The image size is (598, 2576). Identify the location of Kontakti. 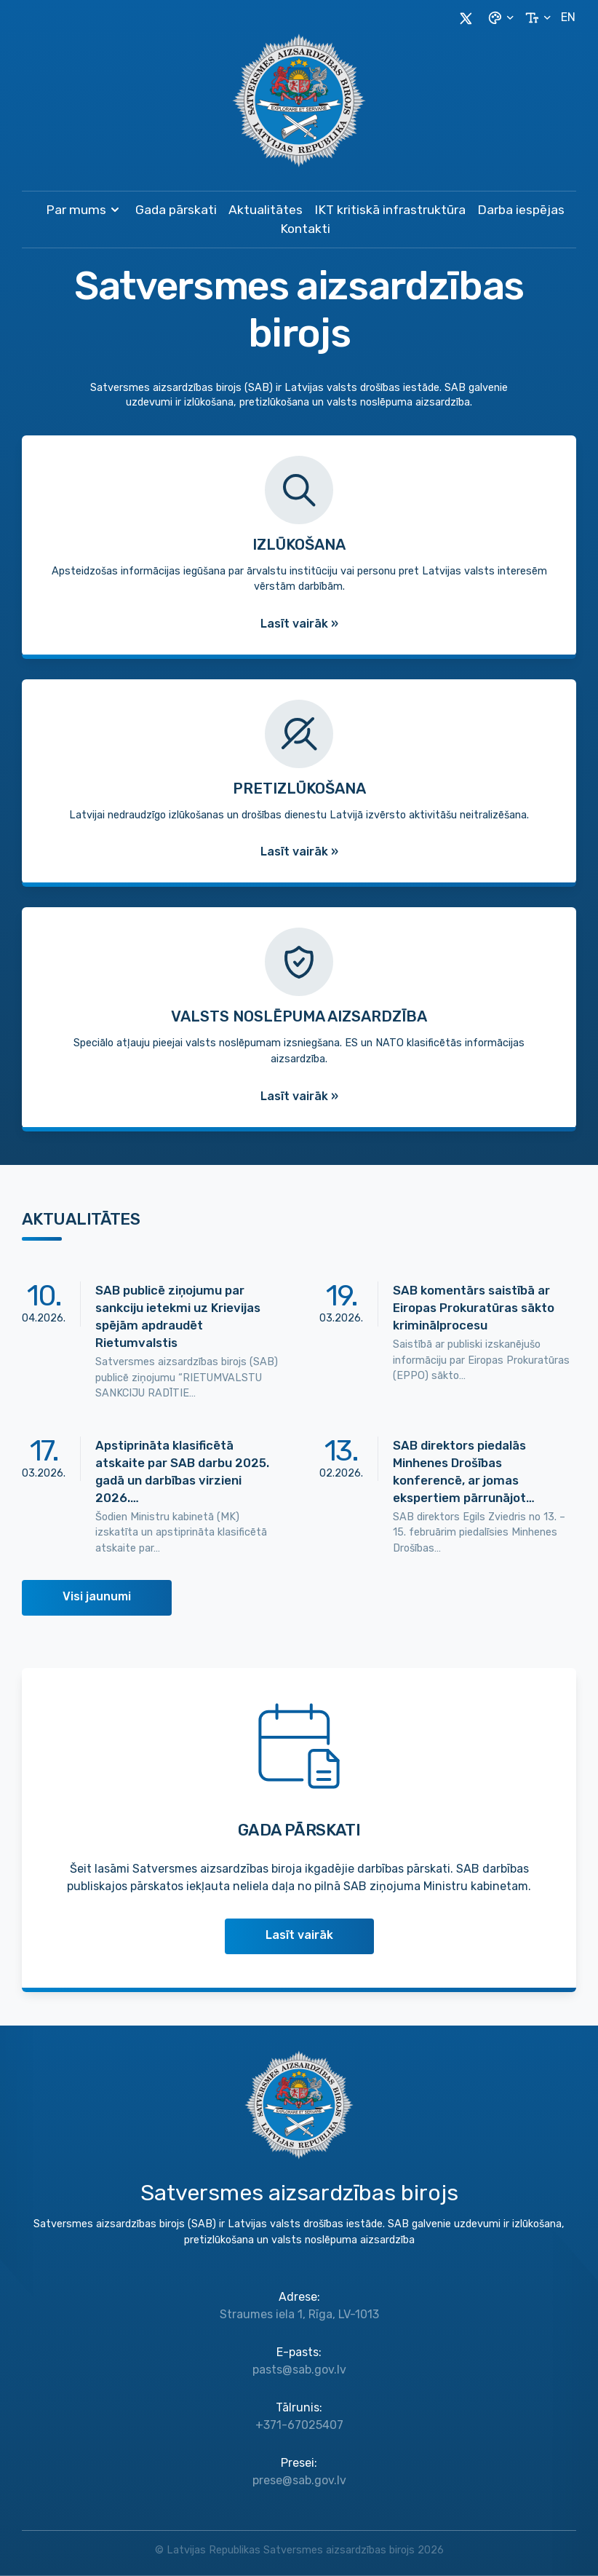
(305, 228).